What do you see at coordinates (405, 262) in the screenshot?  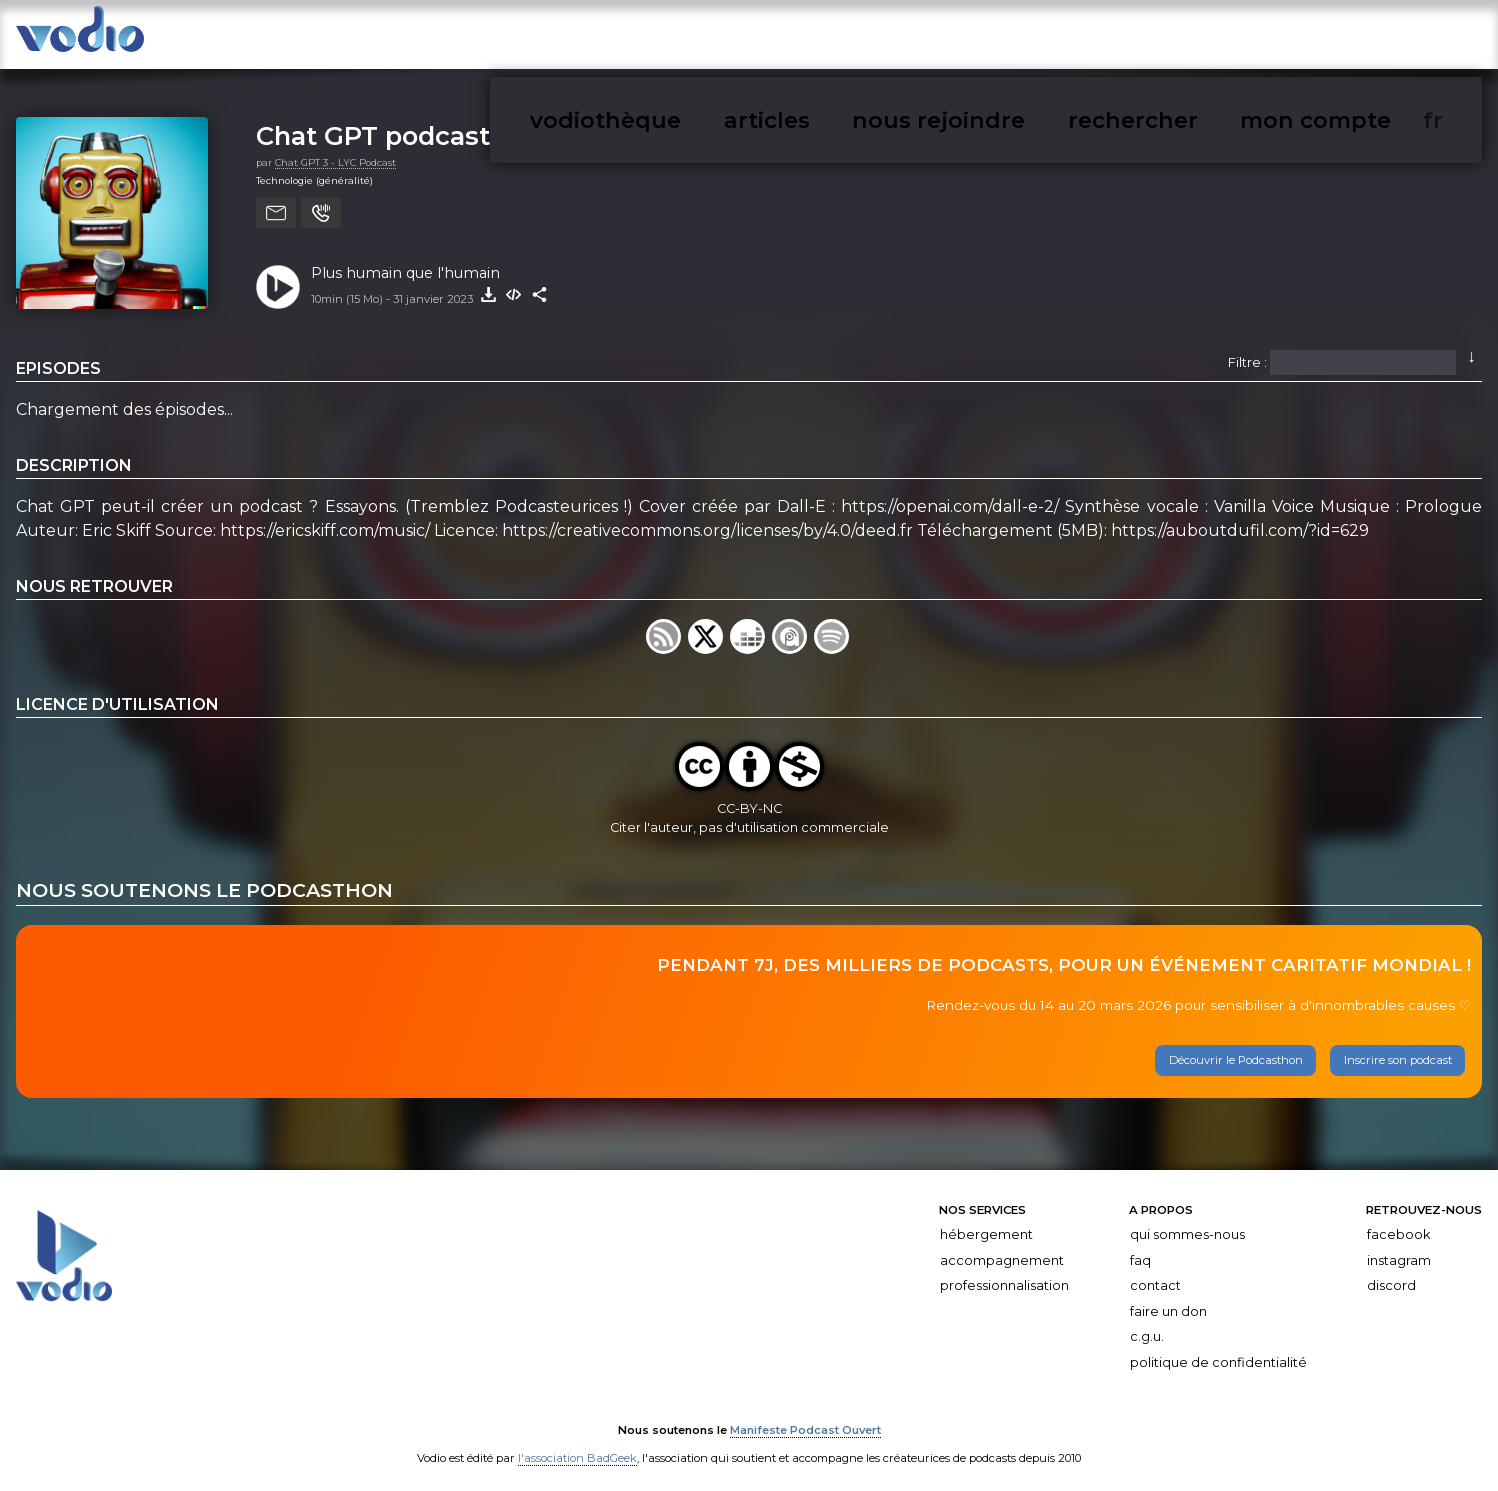 I see `Plus humain que l'humain` at bounding box center [405, 262].